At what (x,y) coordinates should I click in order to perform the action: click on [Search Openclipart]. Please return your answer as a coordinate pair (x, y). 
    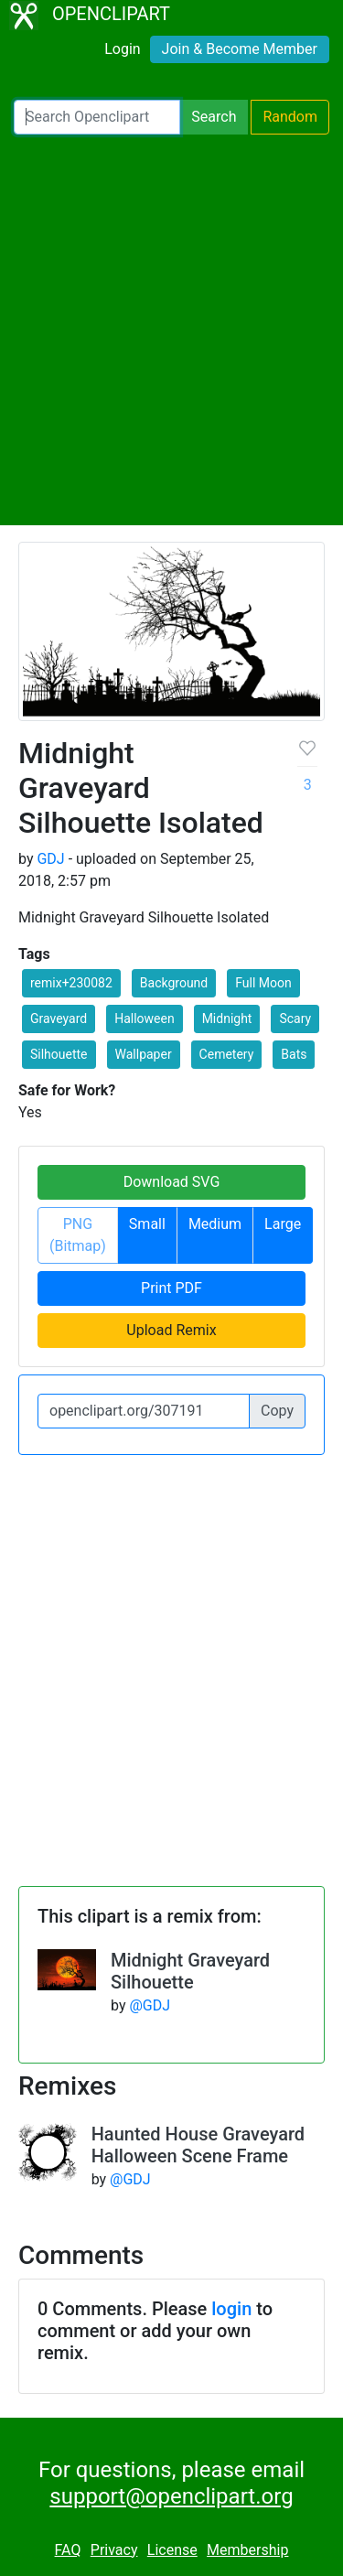
    Looking at the image, I should click on (97, 117).